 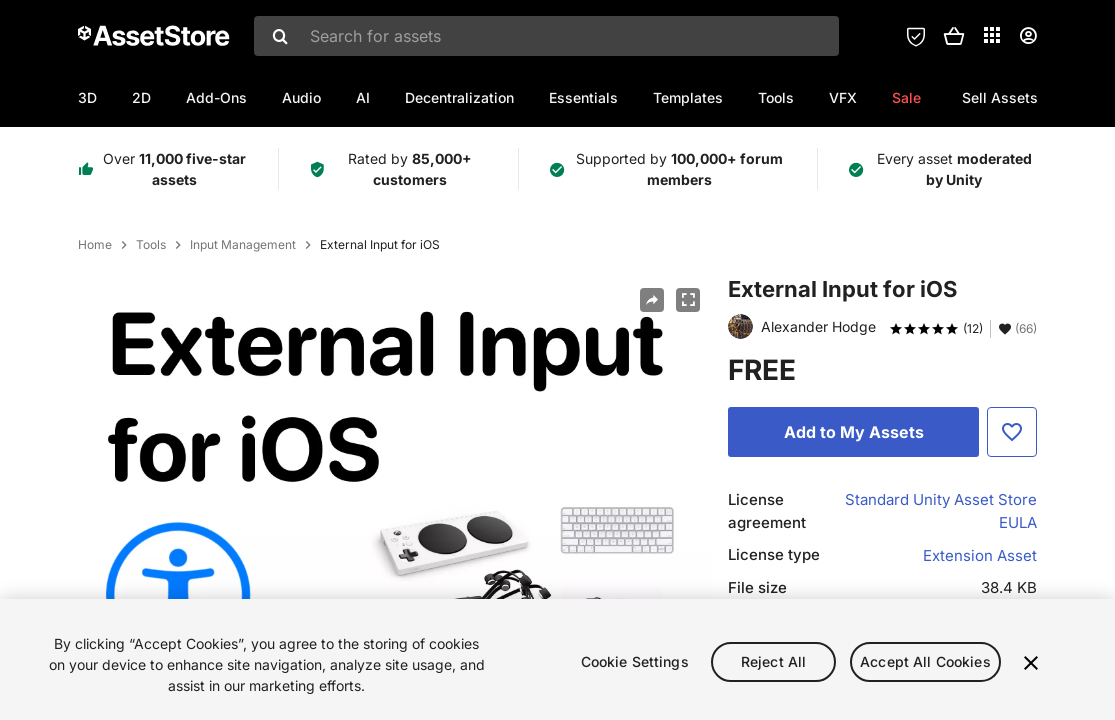 I want to click on 3D, so click(x=87, y=97).